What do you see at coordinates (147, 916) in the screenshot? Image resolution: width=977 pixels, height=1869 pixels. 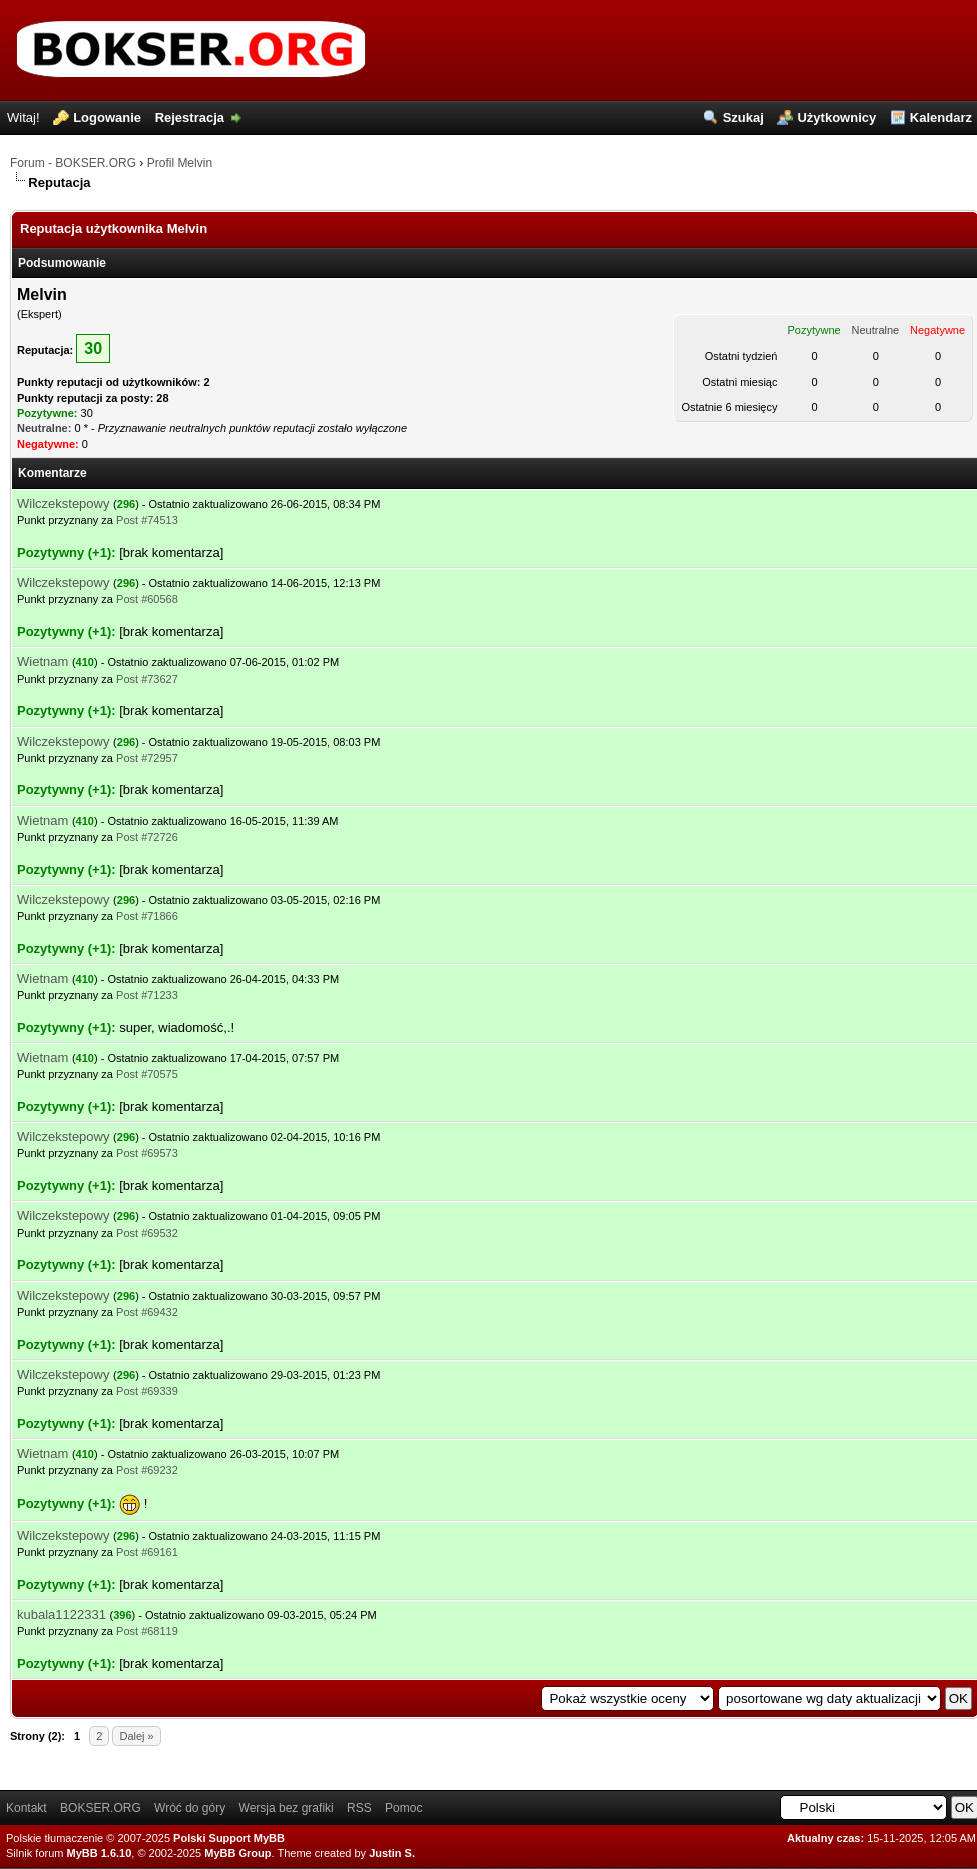 I see `Post #71866` at bounding box center [147, 916].